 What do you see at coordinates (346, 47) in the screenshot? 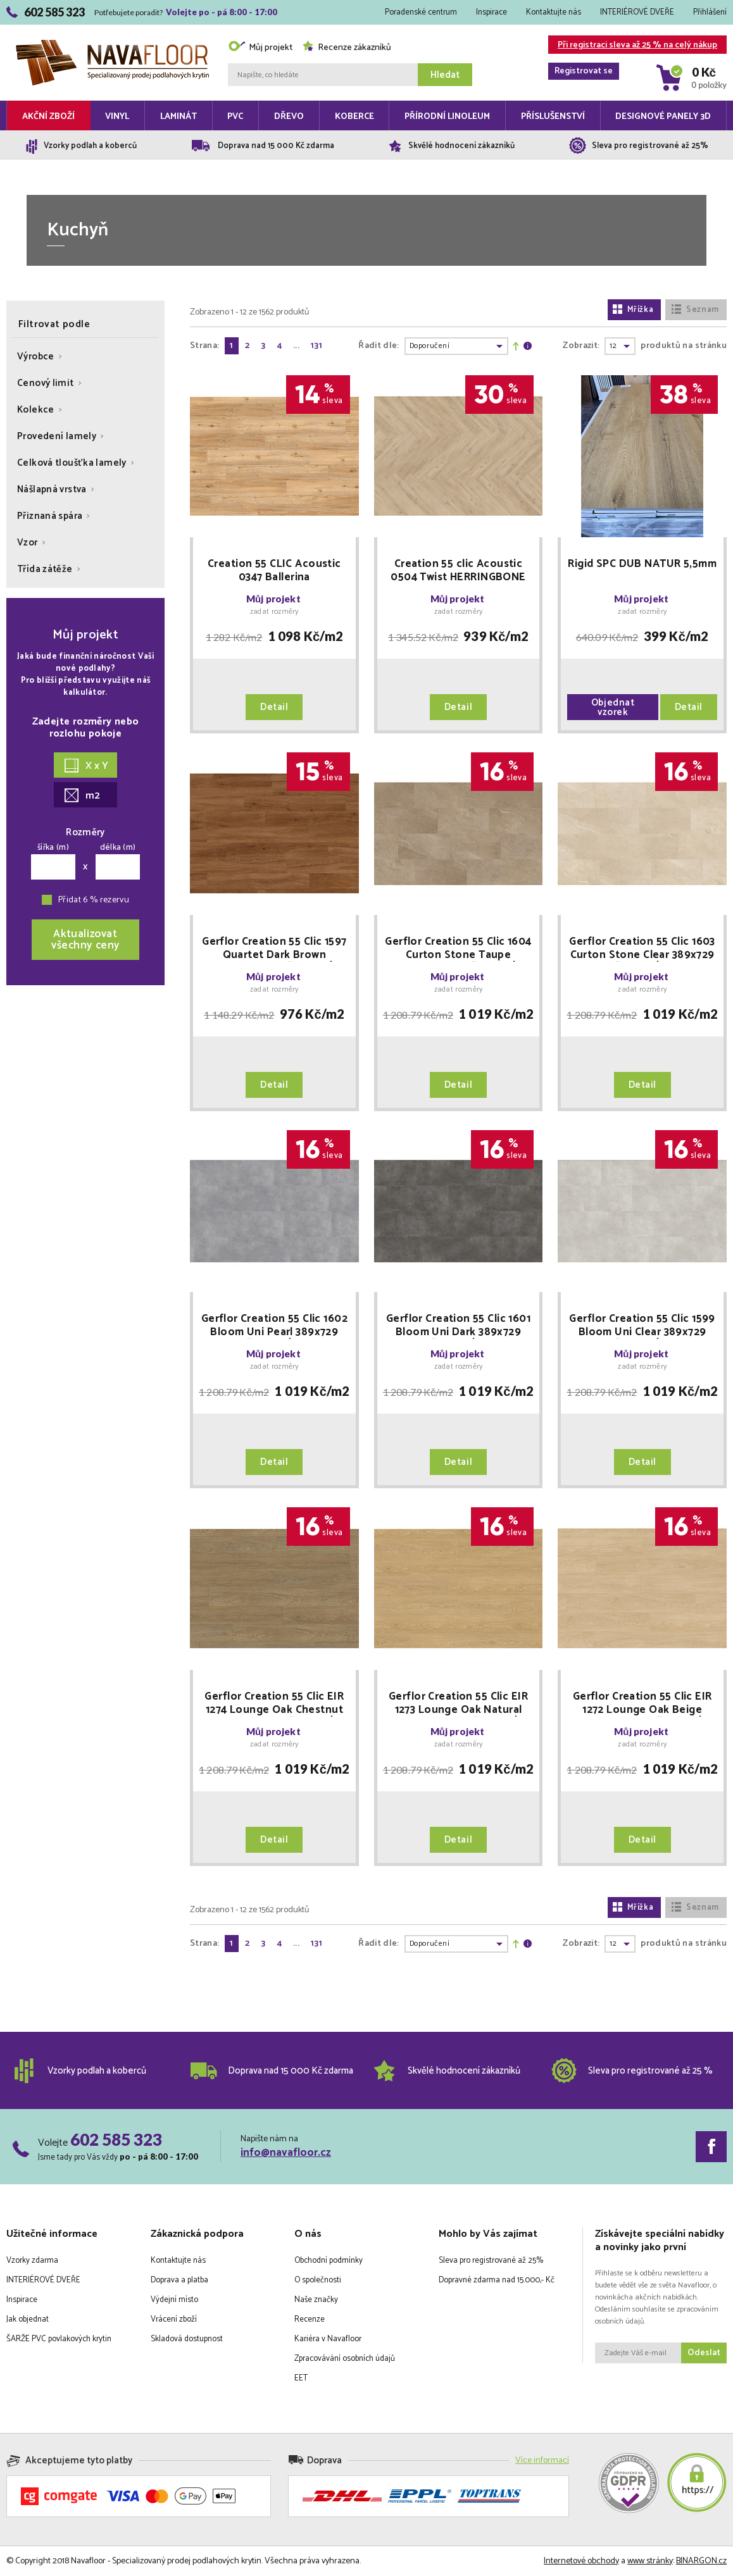
I see `Recenze zákazníků` at bounding box center [346, 47].